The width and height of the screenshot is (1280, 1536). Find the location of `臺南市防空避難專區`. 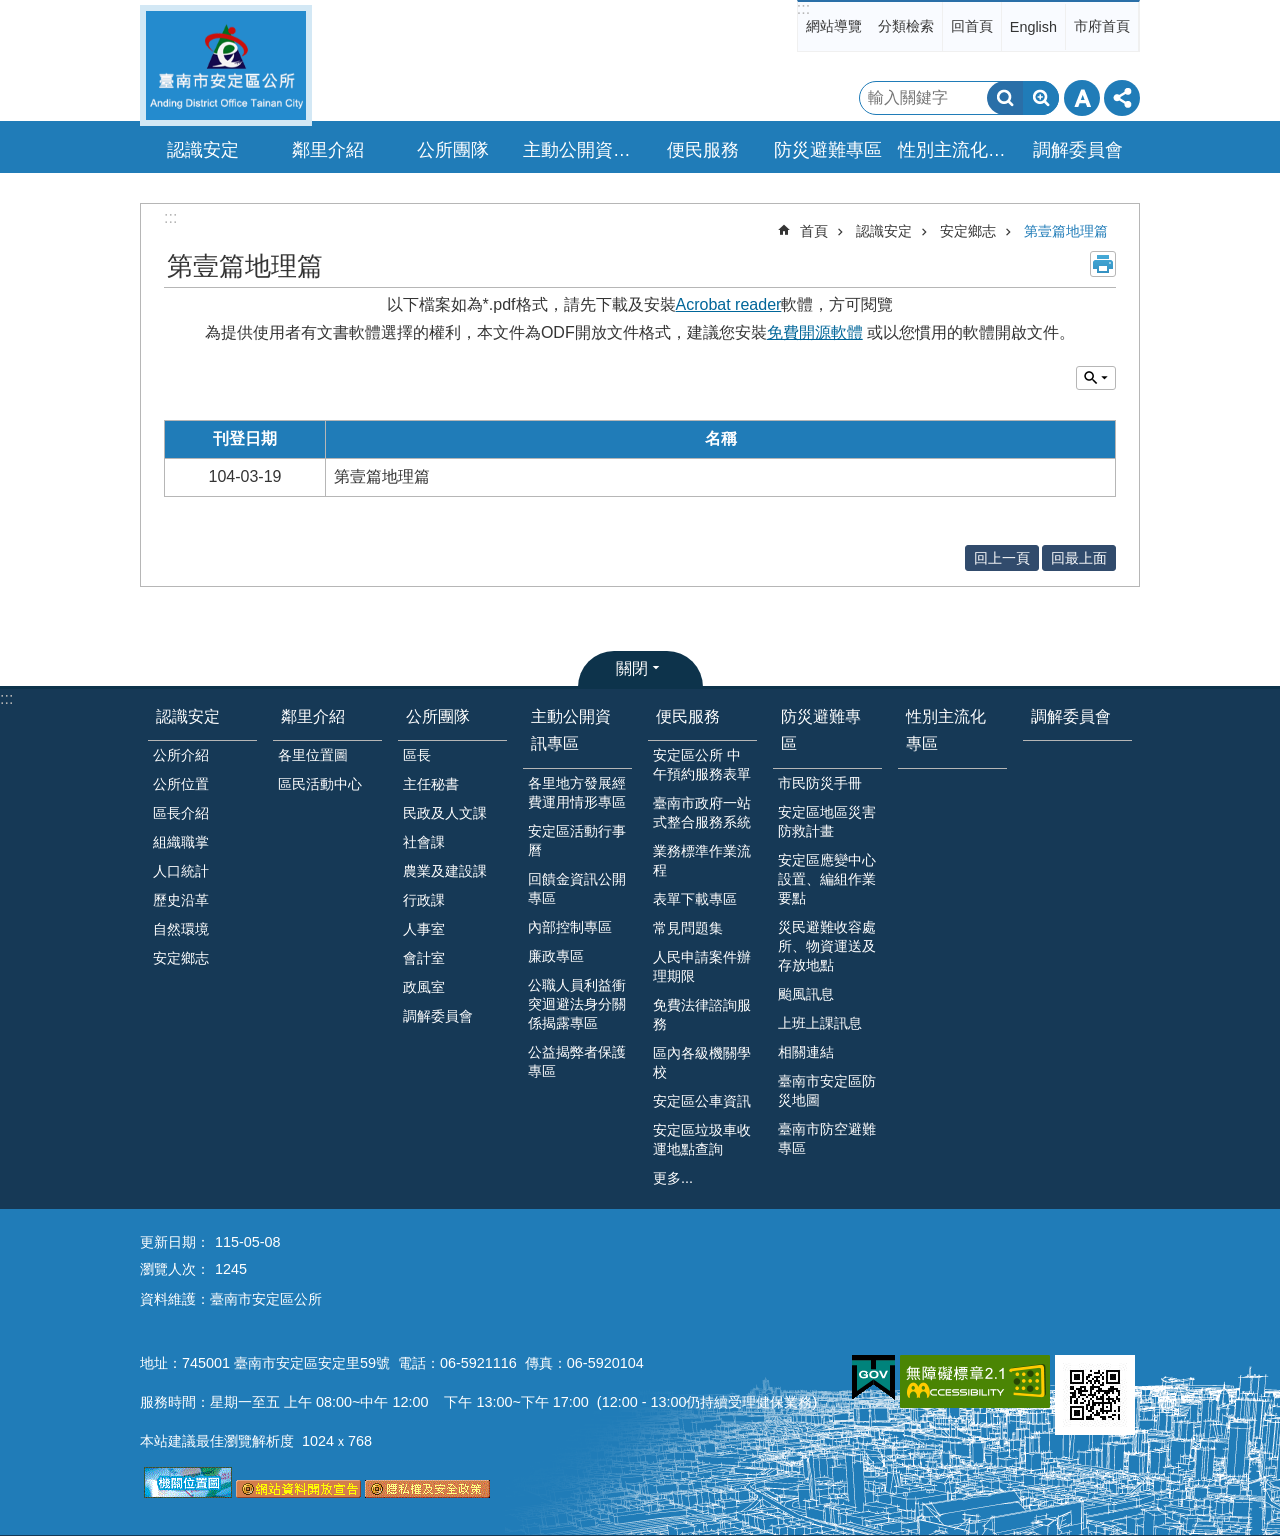

臺南市防空避難專區 is located at coordinates (827, 1138).